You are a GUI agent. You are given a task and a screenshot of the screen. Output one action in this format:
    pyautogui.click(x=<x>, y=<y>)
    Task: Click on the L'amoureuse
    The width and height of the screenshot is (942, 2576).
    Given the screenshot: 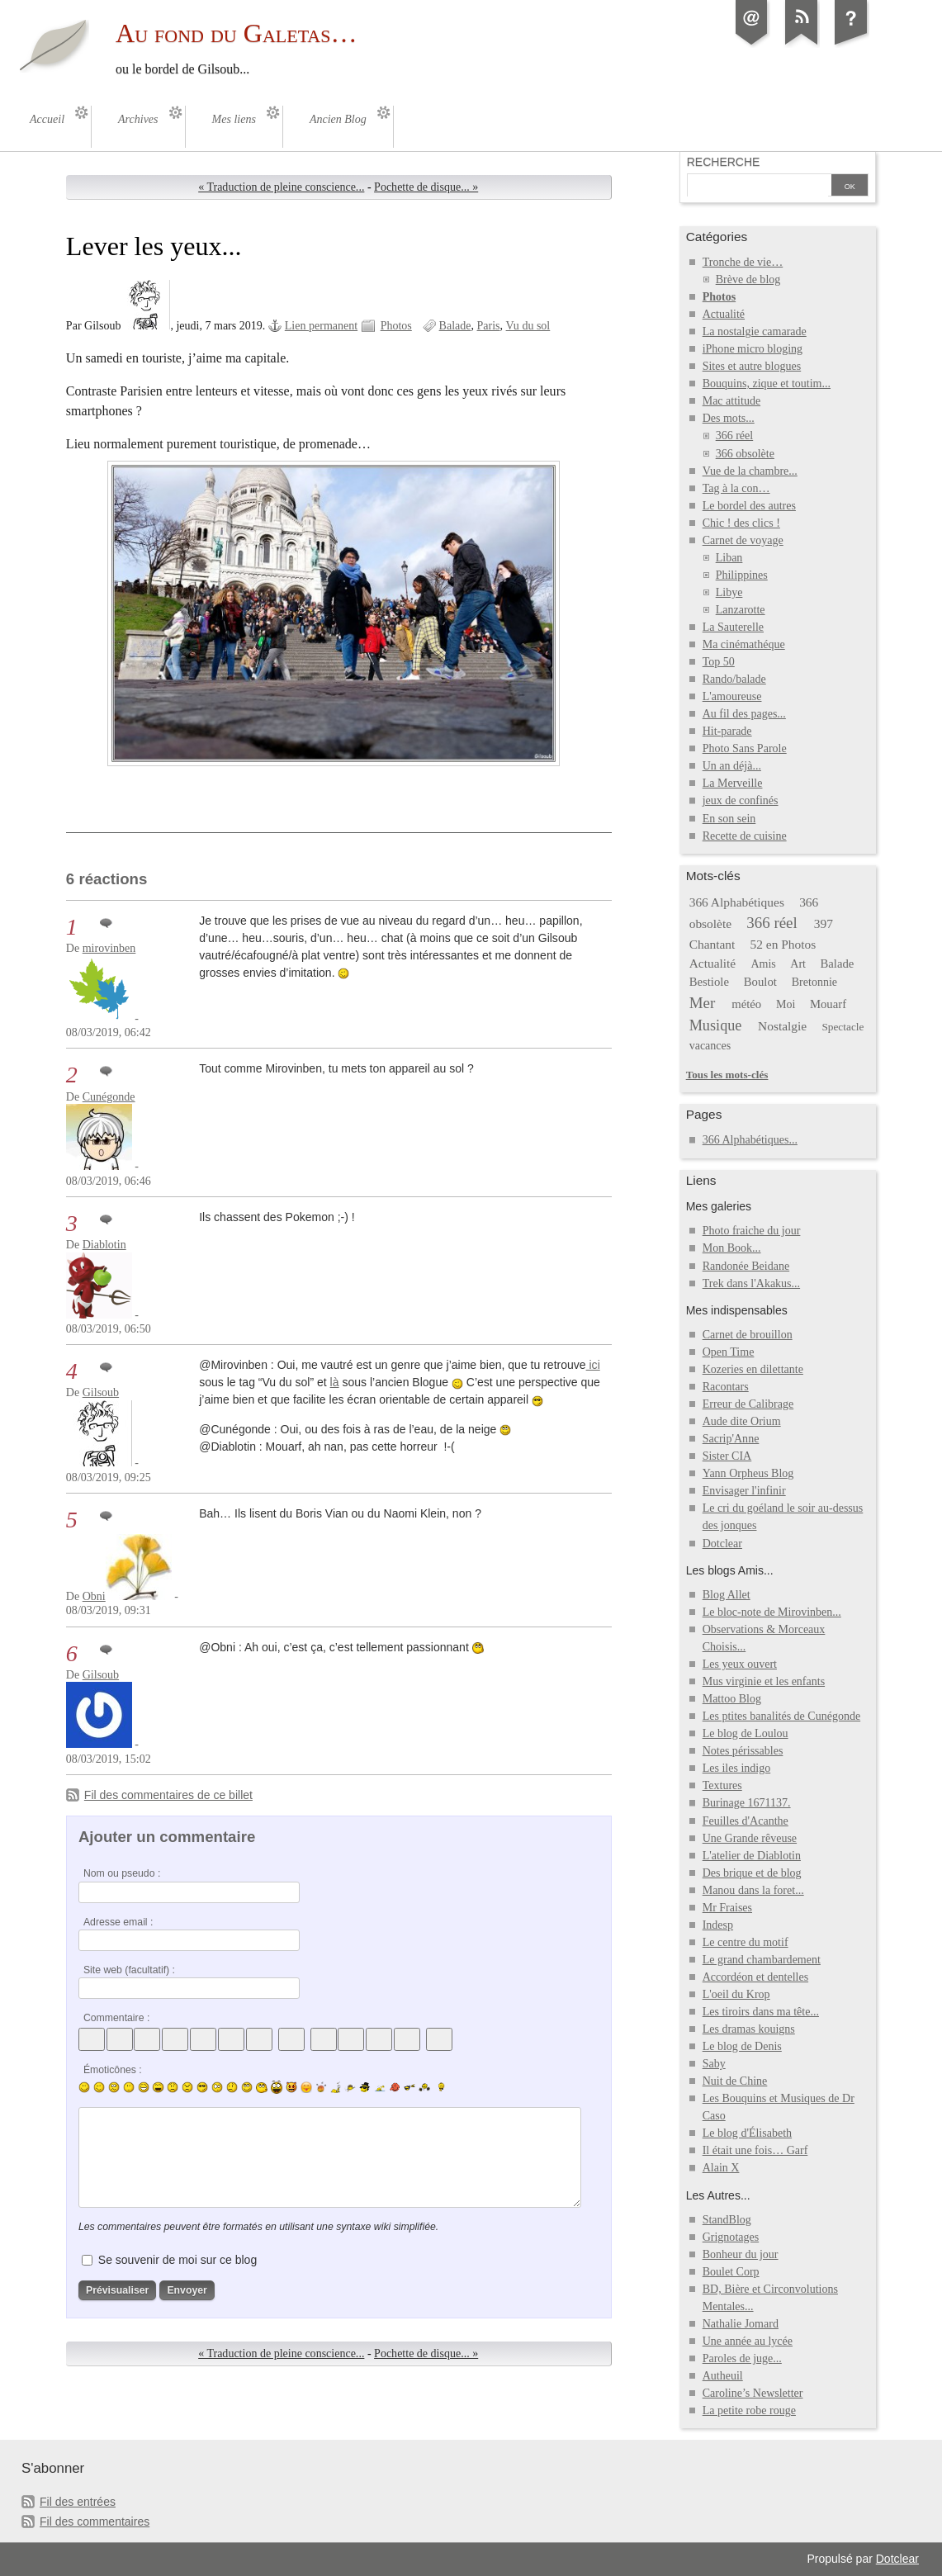 What is the action you would take?
    pyautogui.click(x=732, y=696)
    